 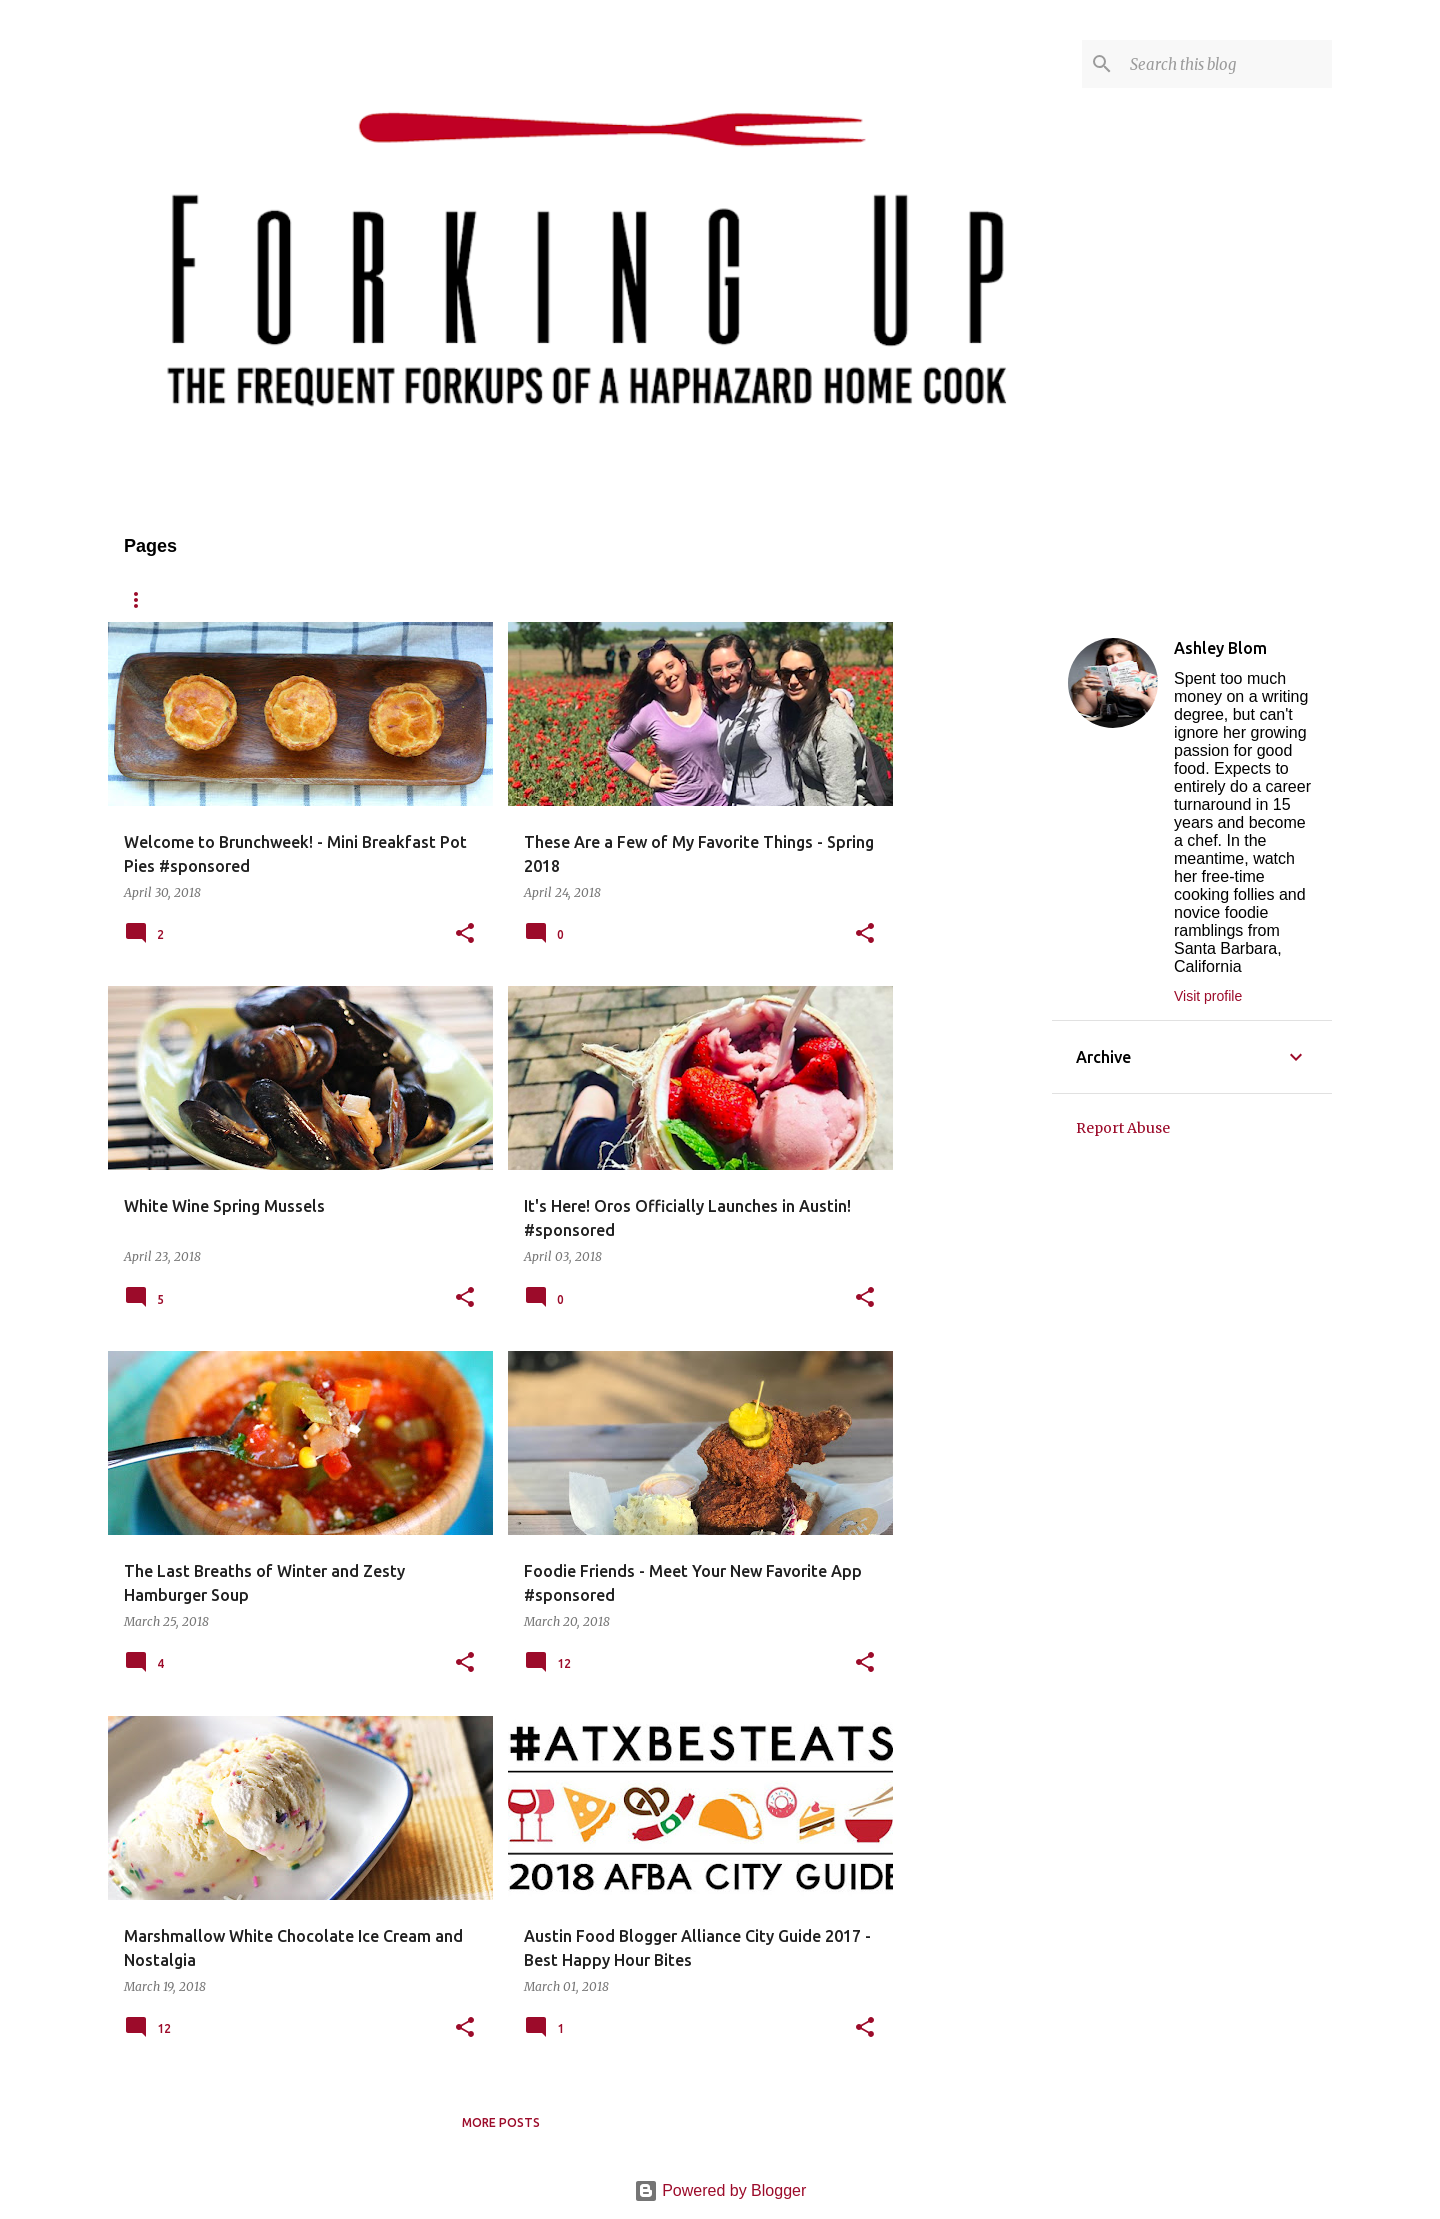 I want to click on [button], so click(x=465, y=934).